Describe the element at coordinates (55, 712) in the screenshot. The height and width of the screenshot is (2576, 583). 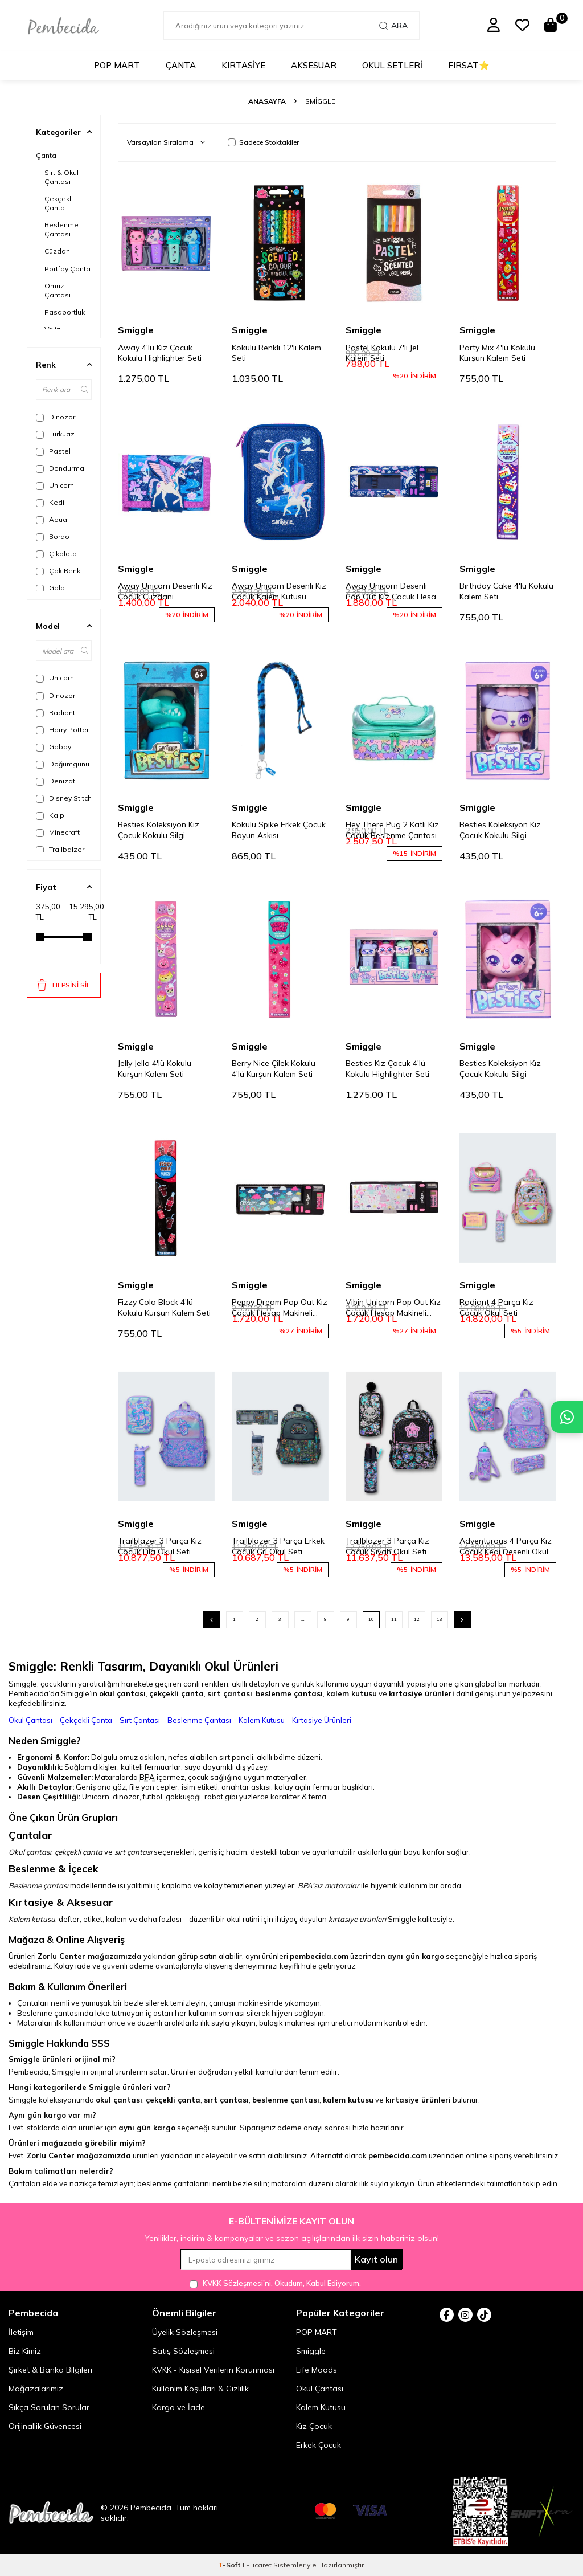
I see `Radiant` at that location.